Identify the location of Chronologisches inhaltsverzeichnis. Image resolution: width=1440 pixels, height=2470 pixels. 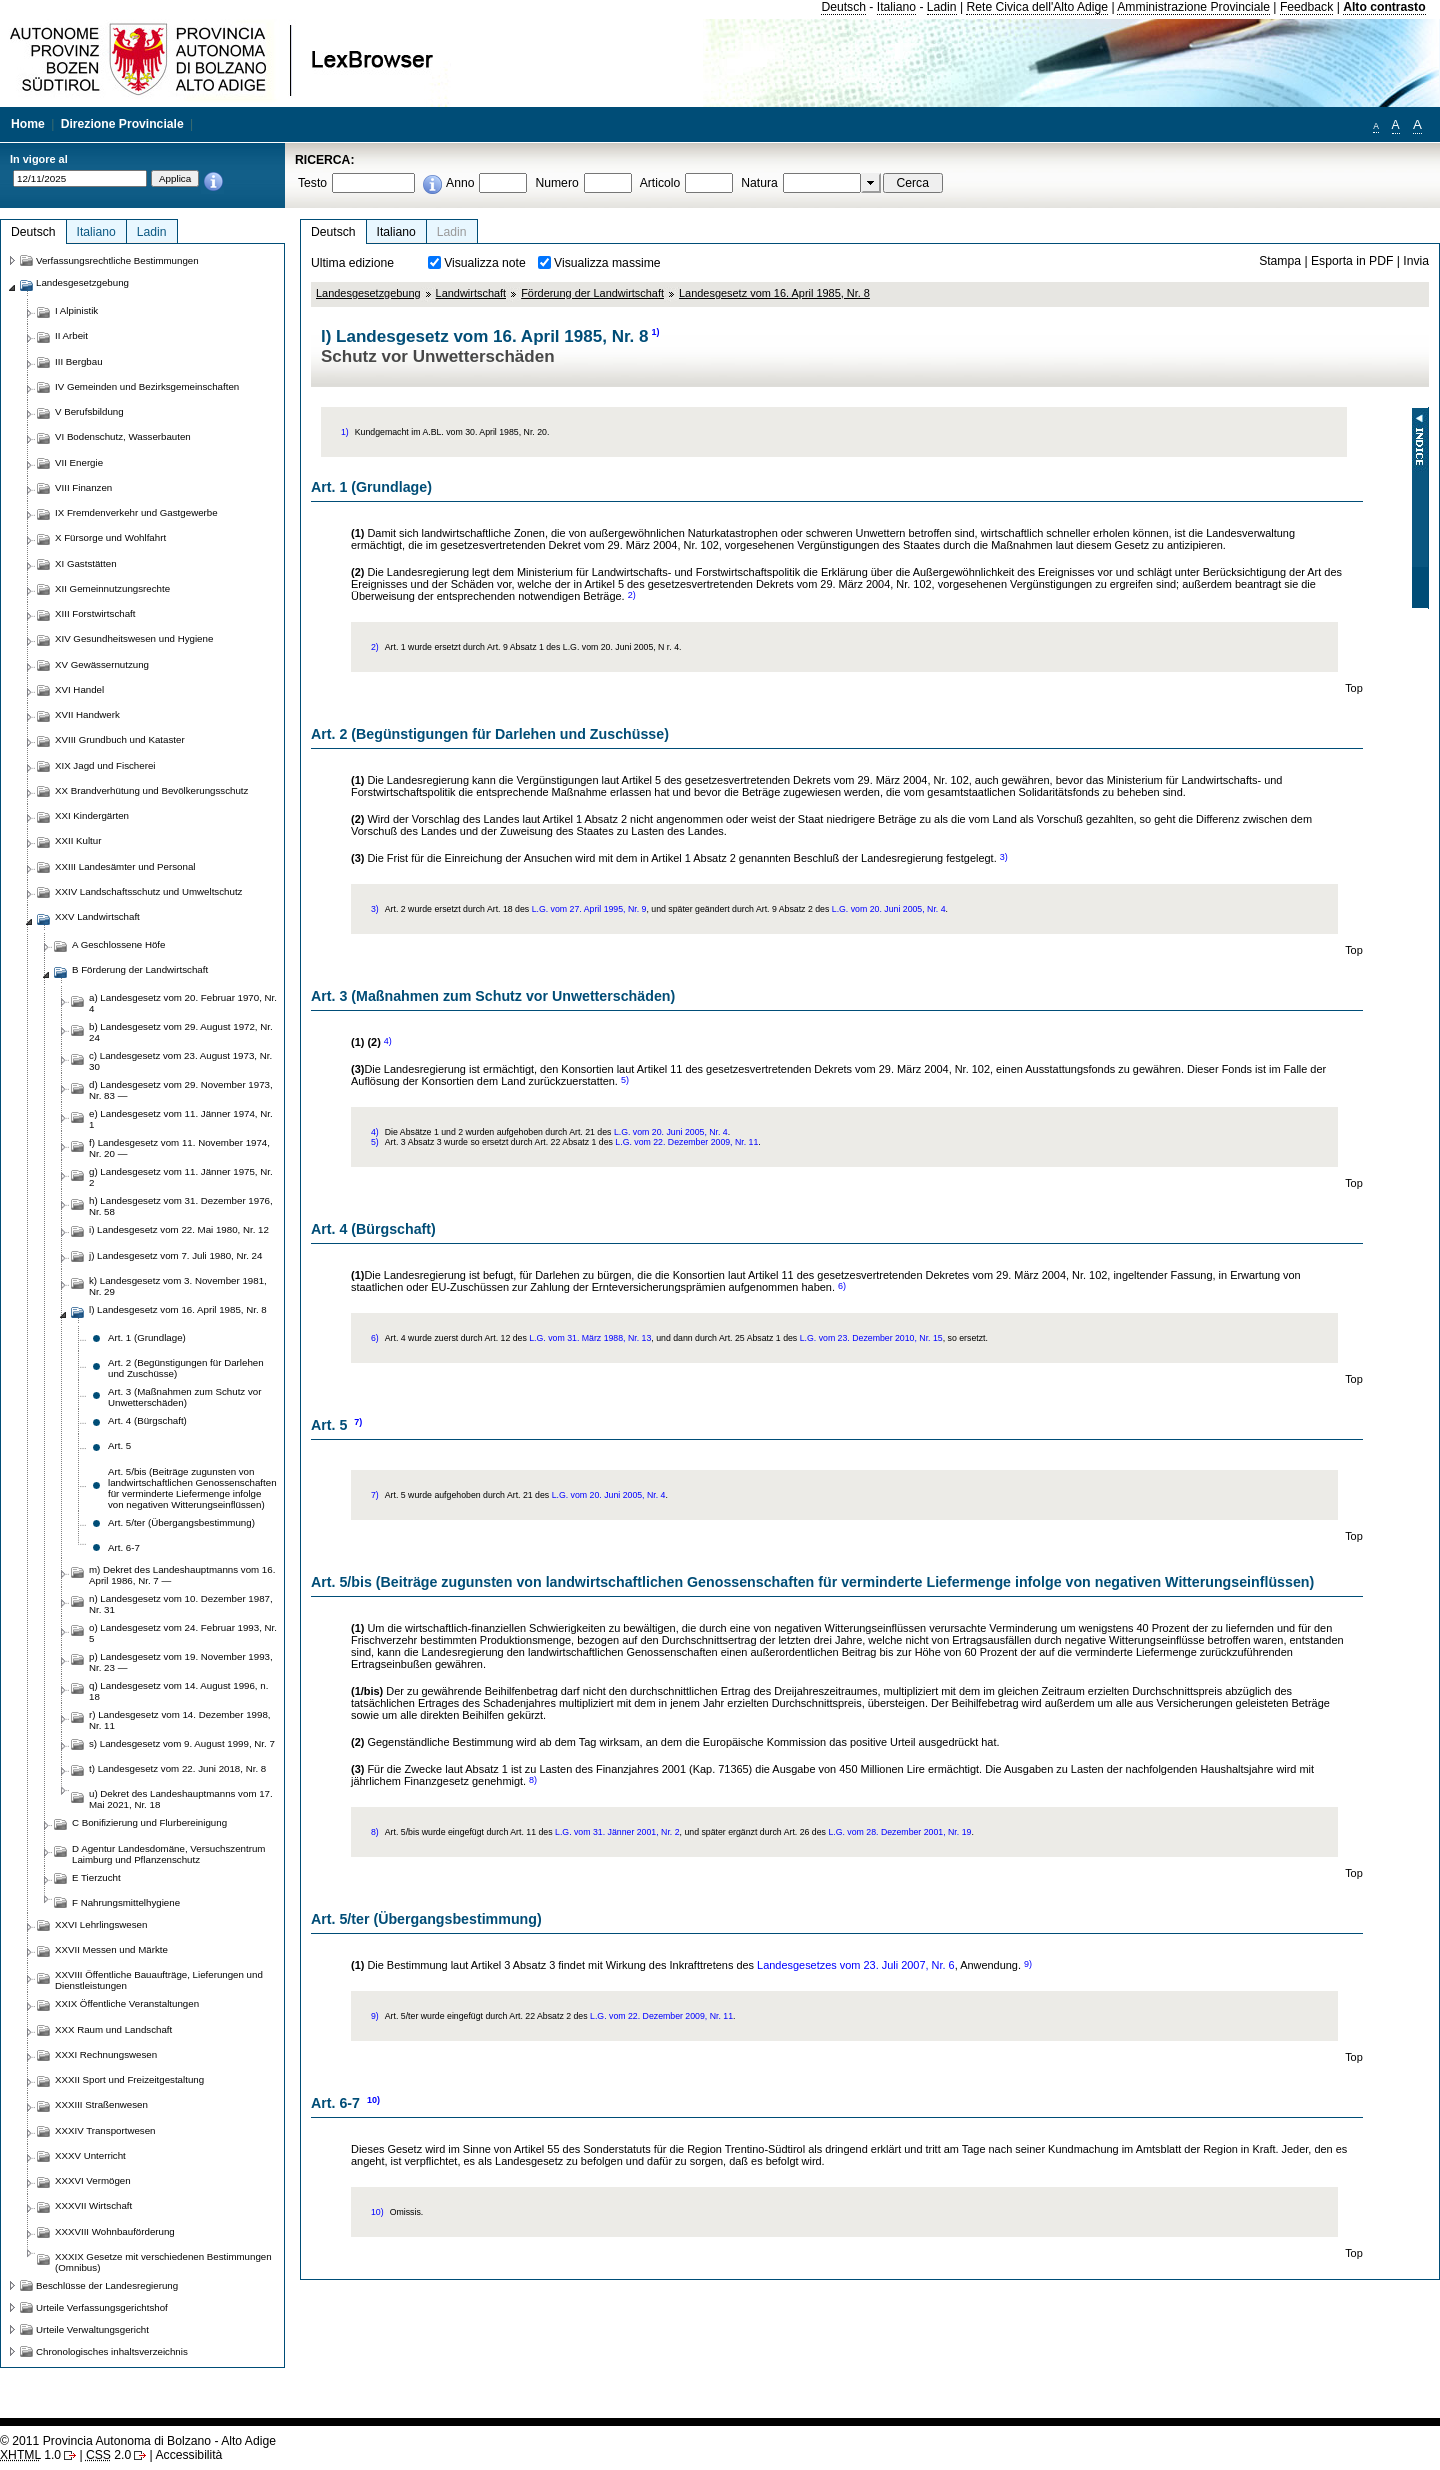
(112, 2351).